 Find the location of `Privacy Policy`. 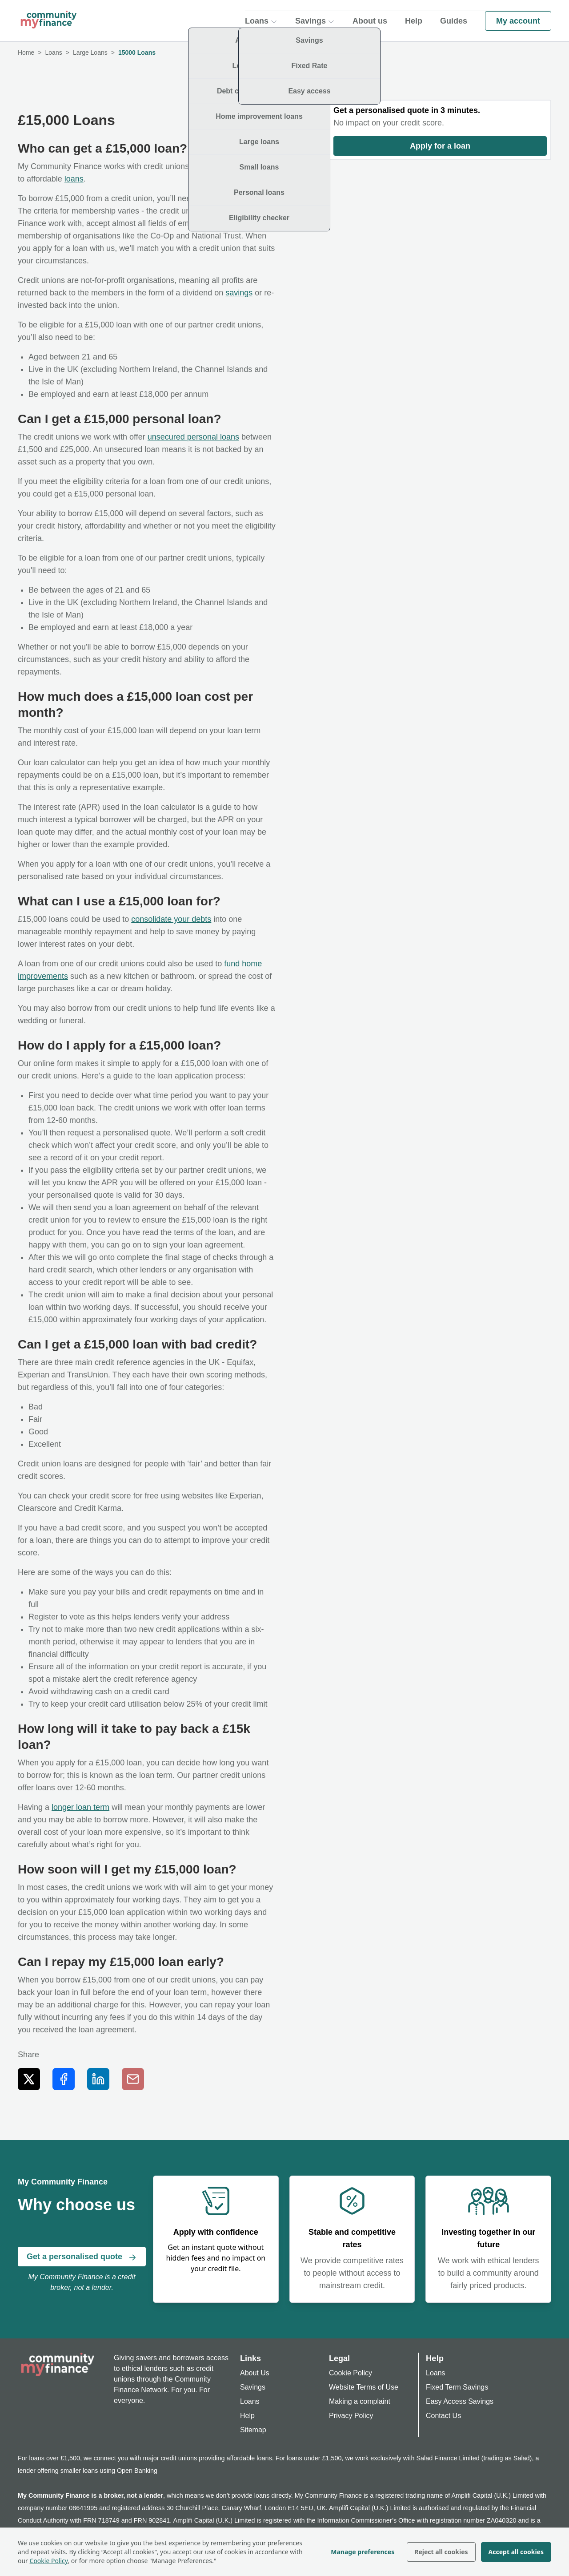

Privacy Policy is located at coordinates (351, 2415).